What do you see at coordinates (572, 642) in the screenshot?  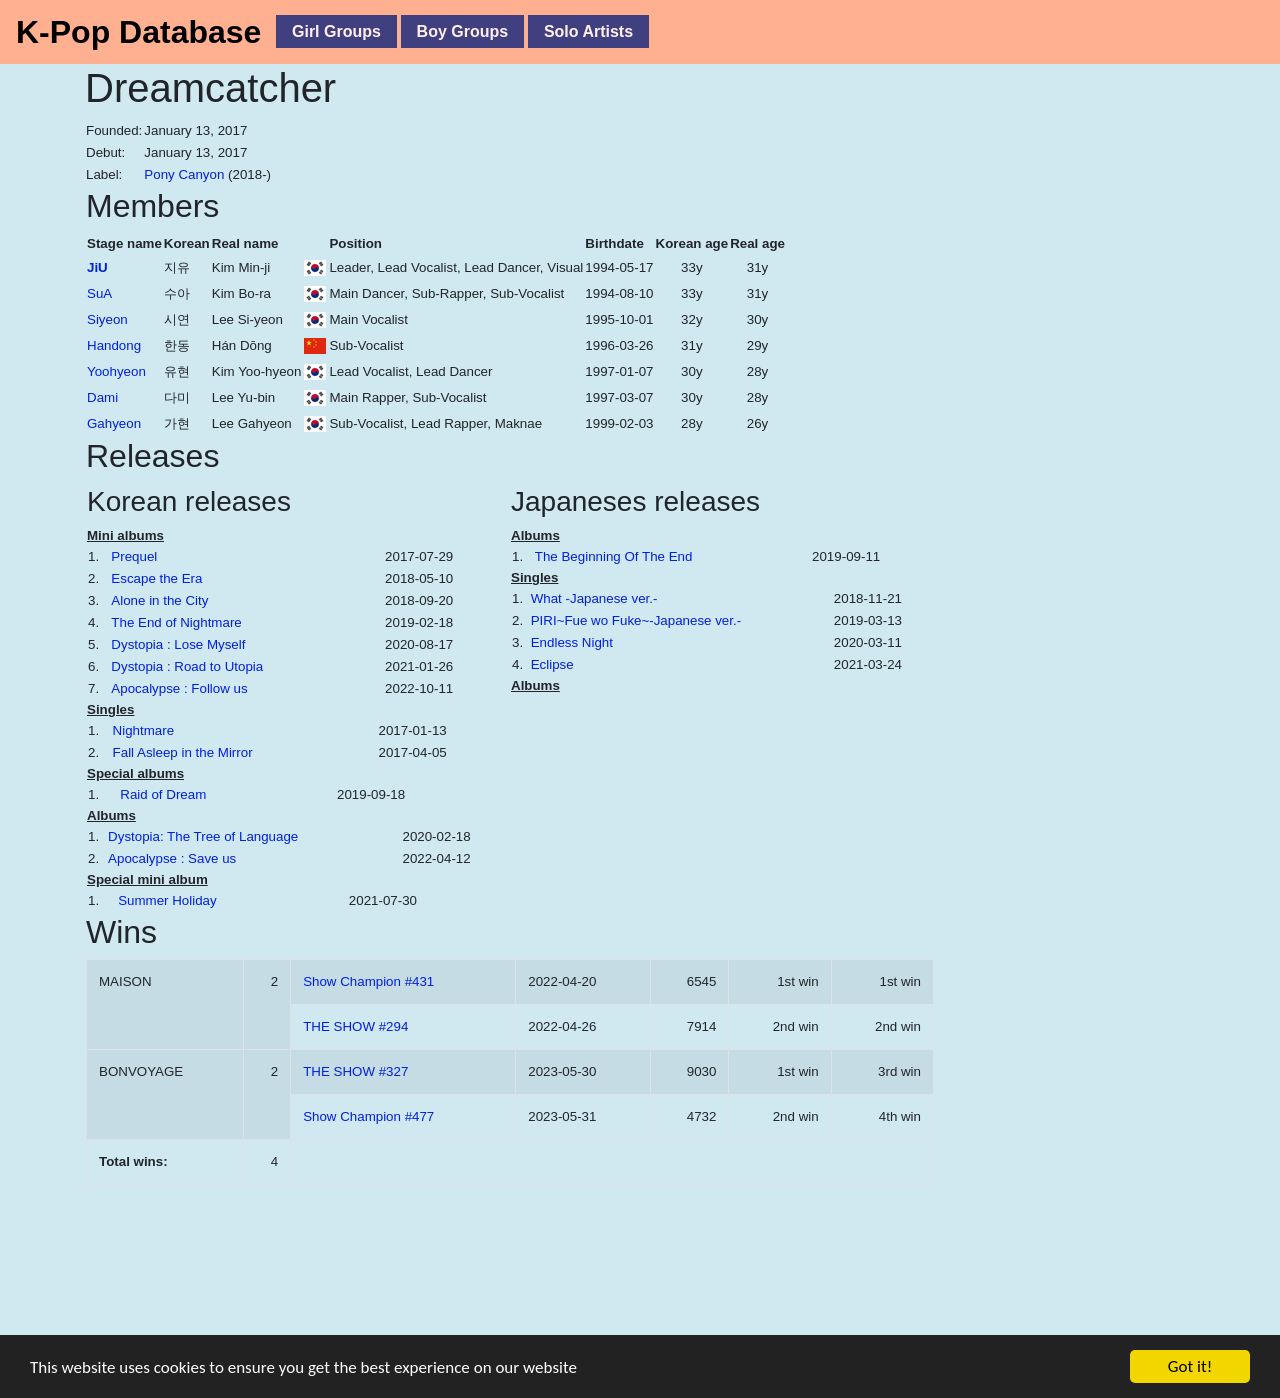 I see `Endless Night` at bounding box center [572, 642].